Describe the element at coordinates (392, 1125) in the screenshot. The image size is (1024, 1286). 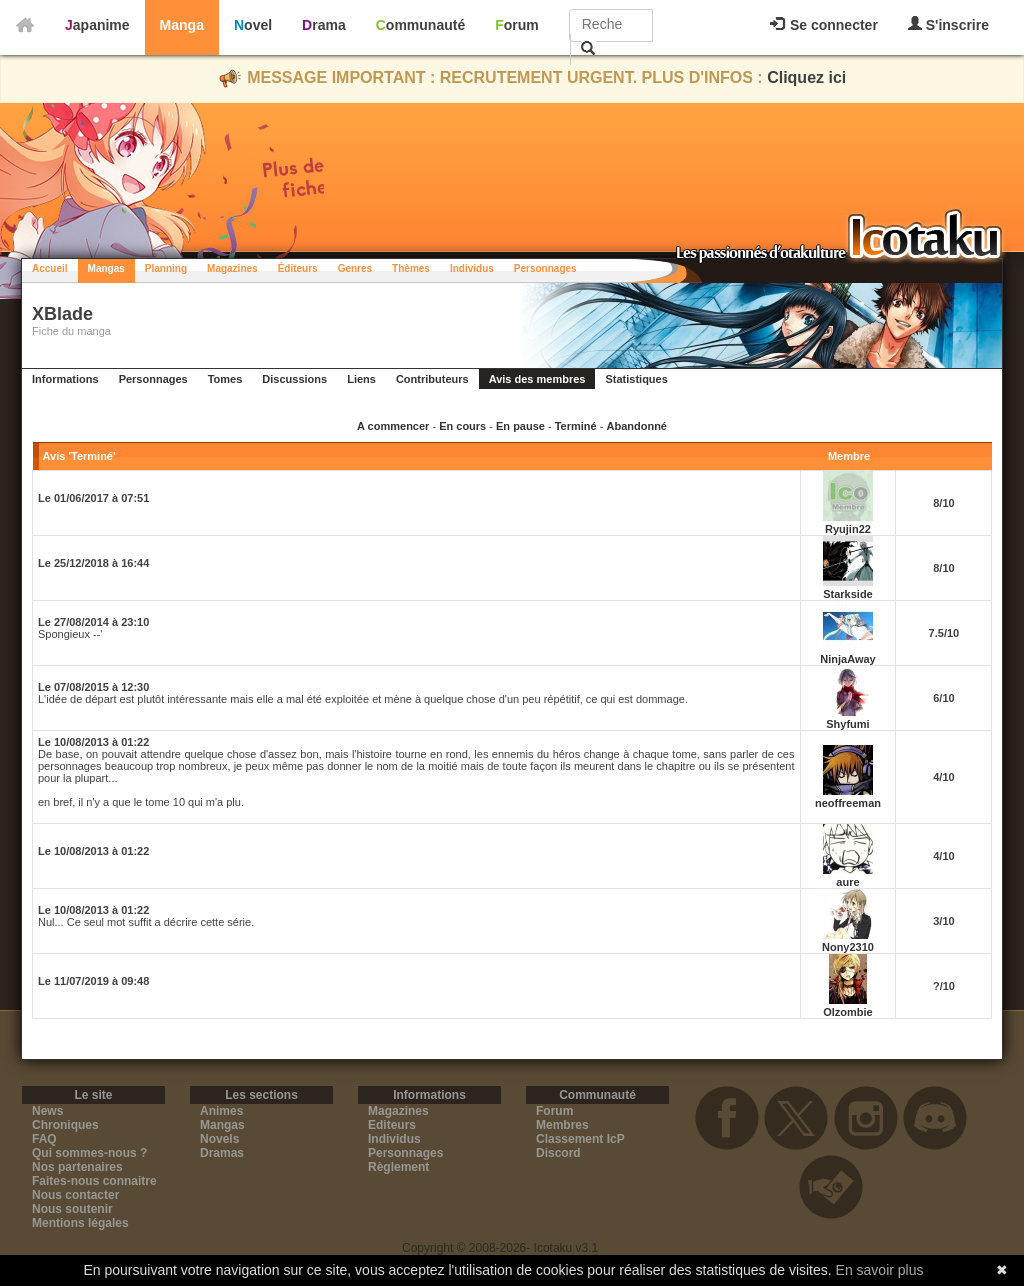
I see `Editeurs` at that location.